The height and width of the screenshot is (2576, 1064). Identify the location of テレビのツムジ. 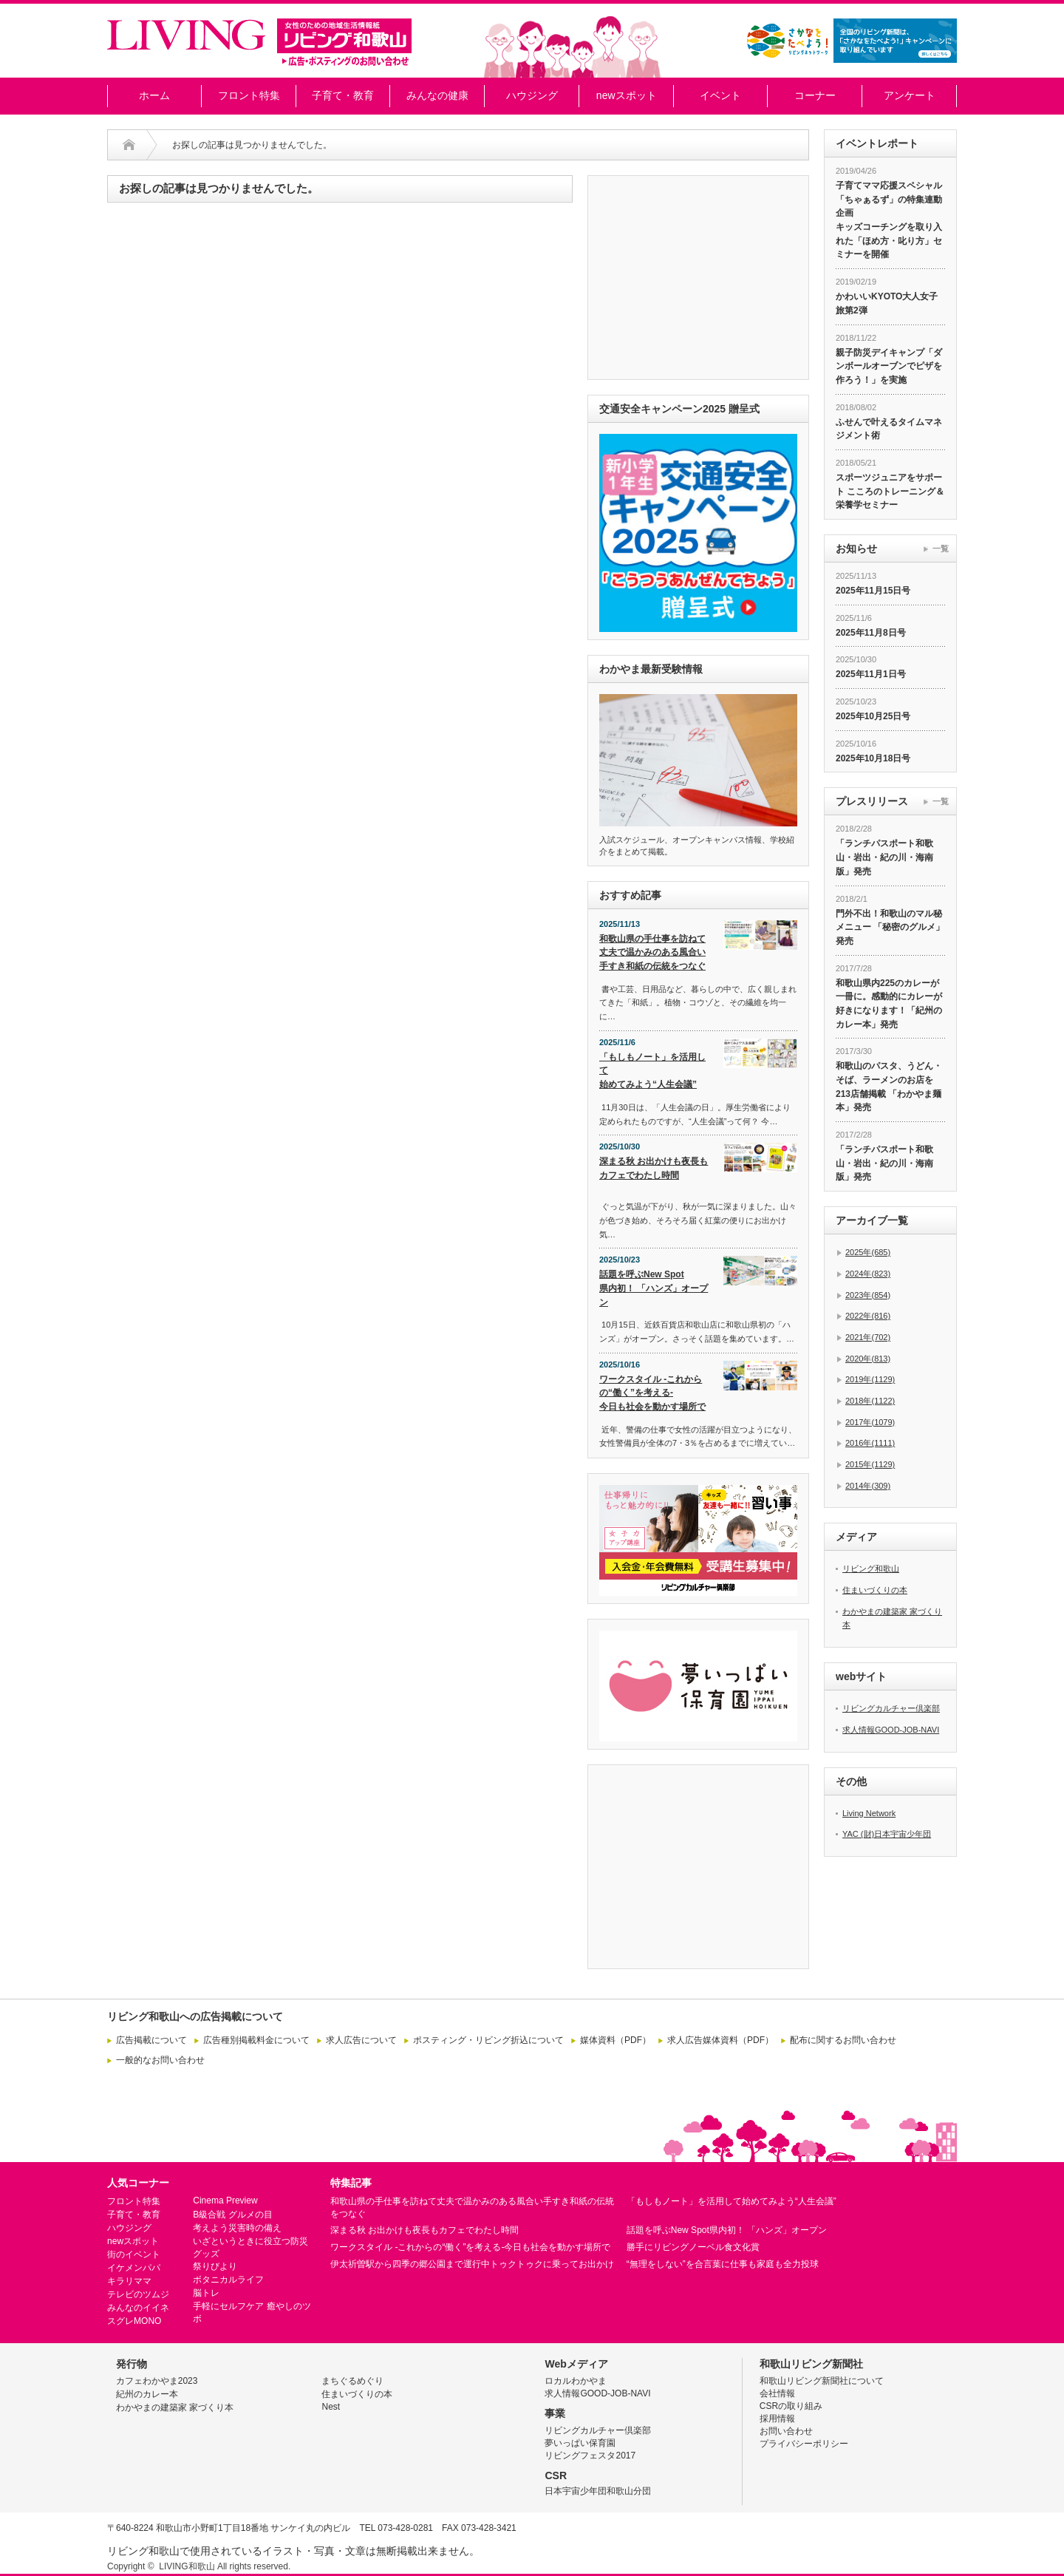
(138, 2294).